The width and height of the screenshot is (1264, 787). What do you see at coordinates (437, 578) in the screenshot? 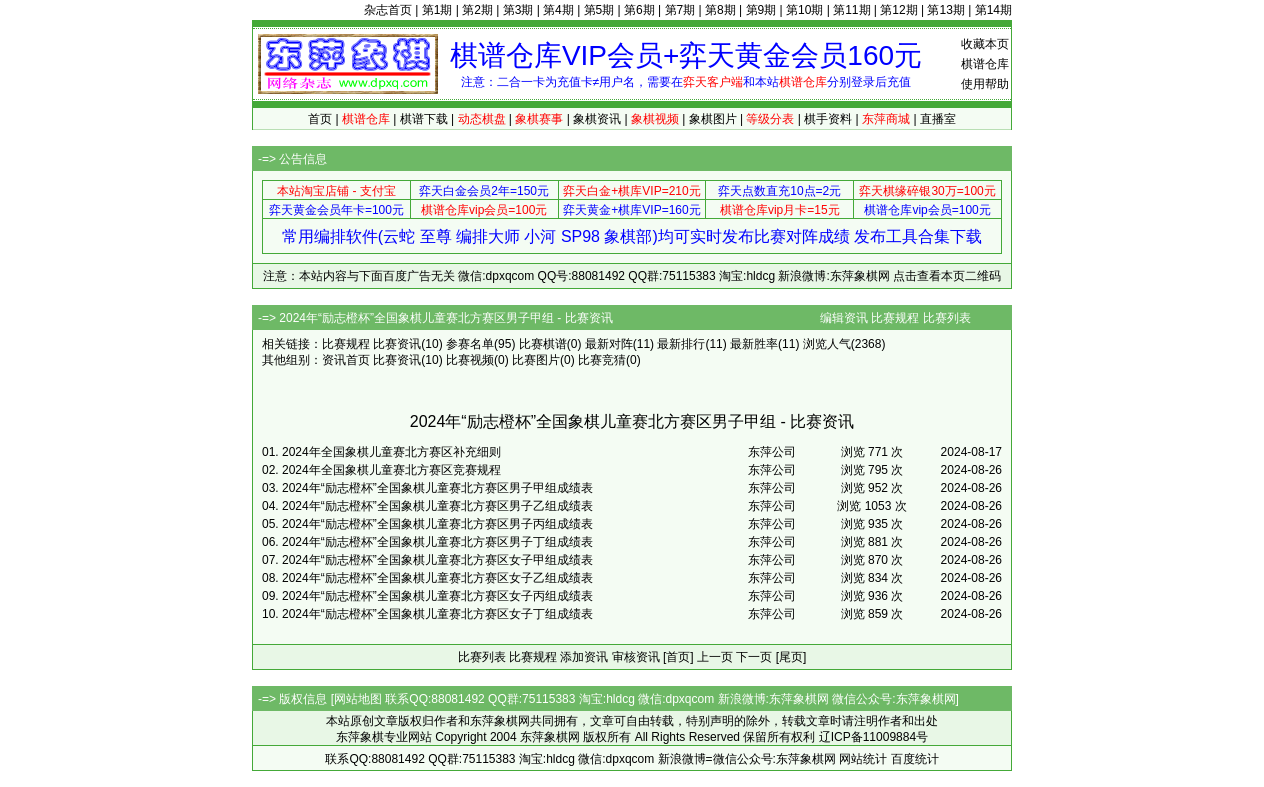
I see `2024年“励志橙杯”全国象棋儿童赛北方赛区女子乙组成绩表` at bounding box center [437, 578].